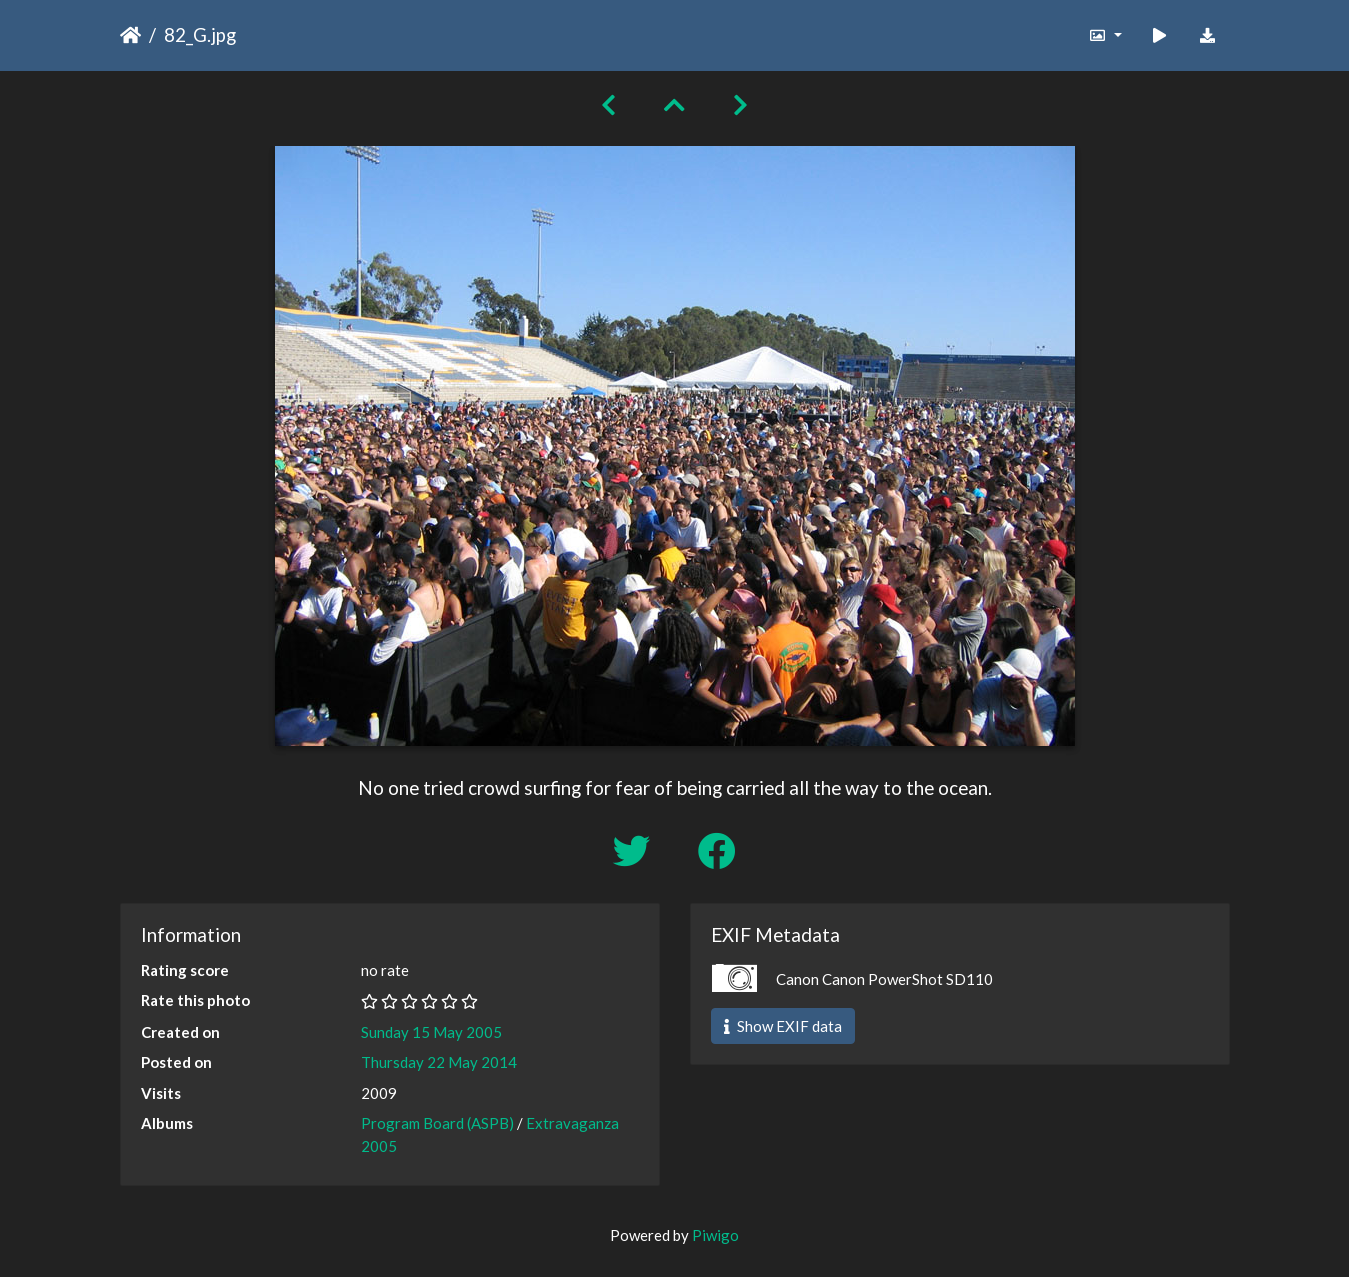  What do you see at coordinates (431, 1032) in the screenshot?
I see `Sunday 15 May 2005` at bounding box center [431, 1032].